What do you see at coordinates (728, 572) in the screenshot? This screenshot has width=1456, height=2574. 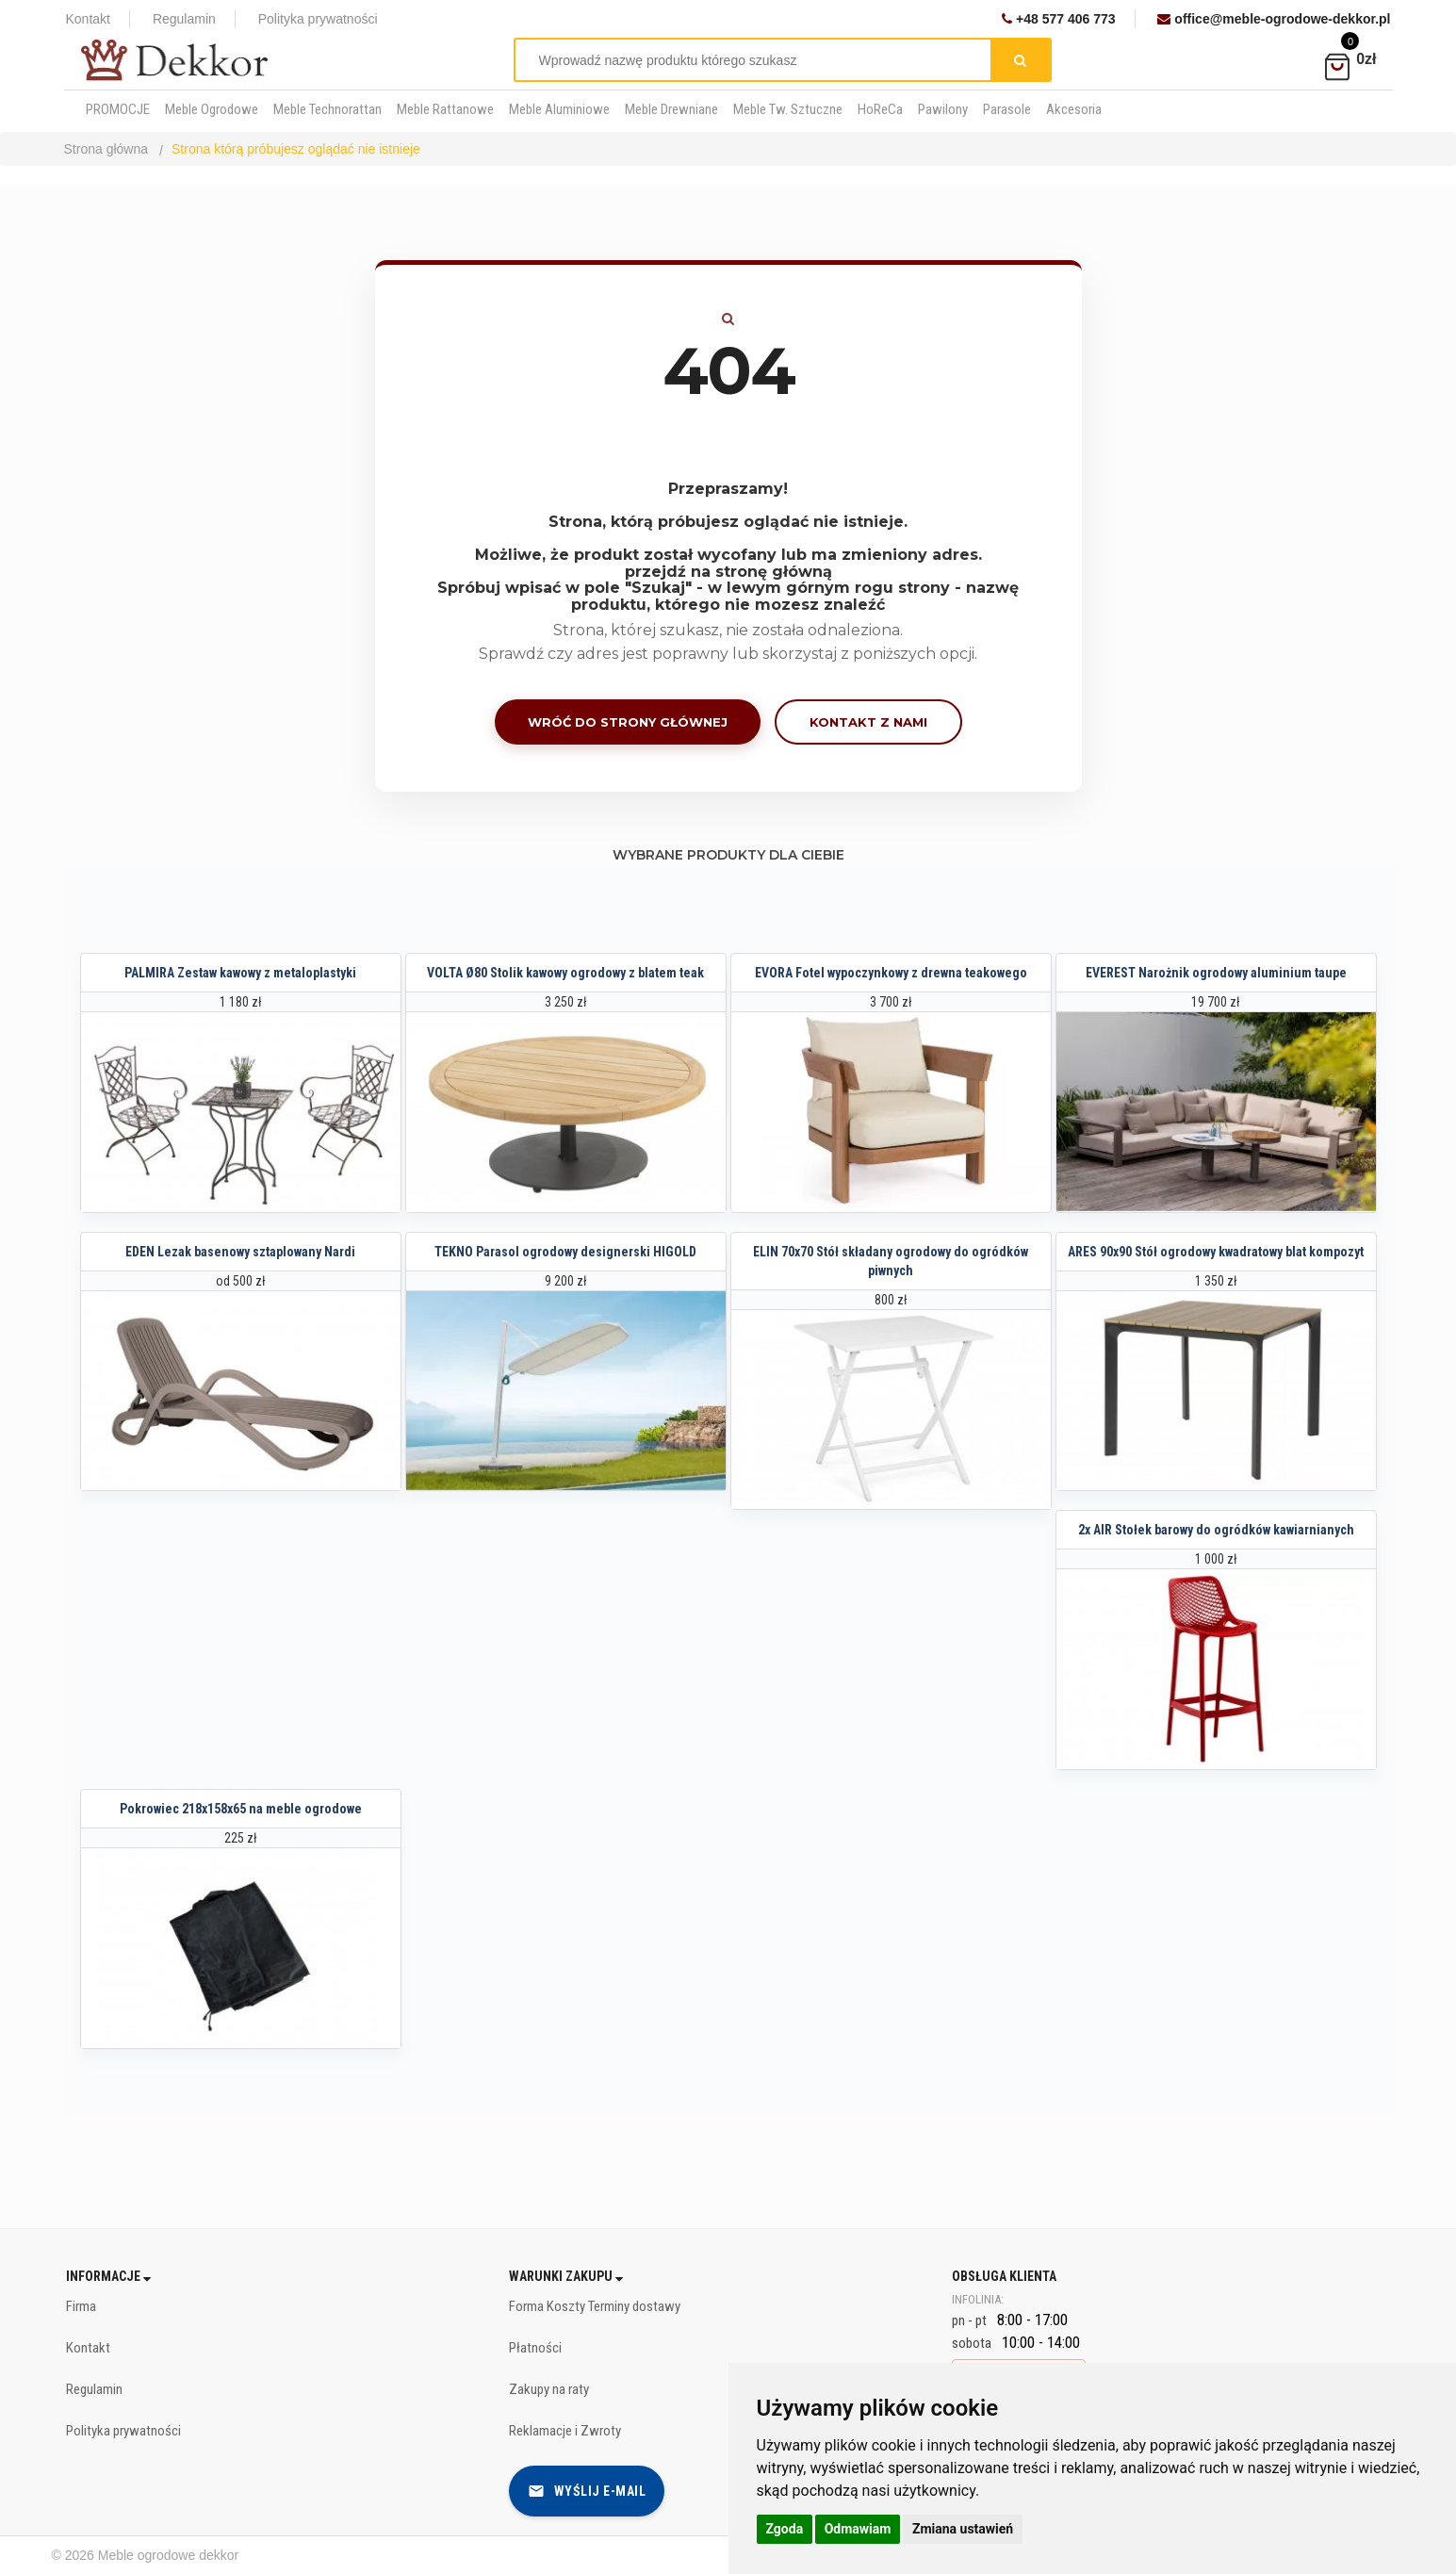 I see `przejdź na stronę główną` at bounding box center [728, 572].